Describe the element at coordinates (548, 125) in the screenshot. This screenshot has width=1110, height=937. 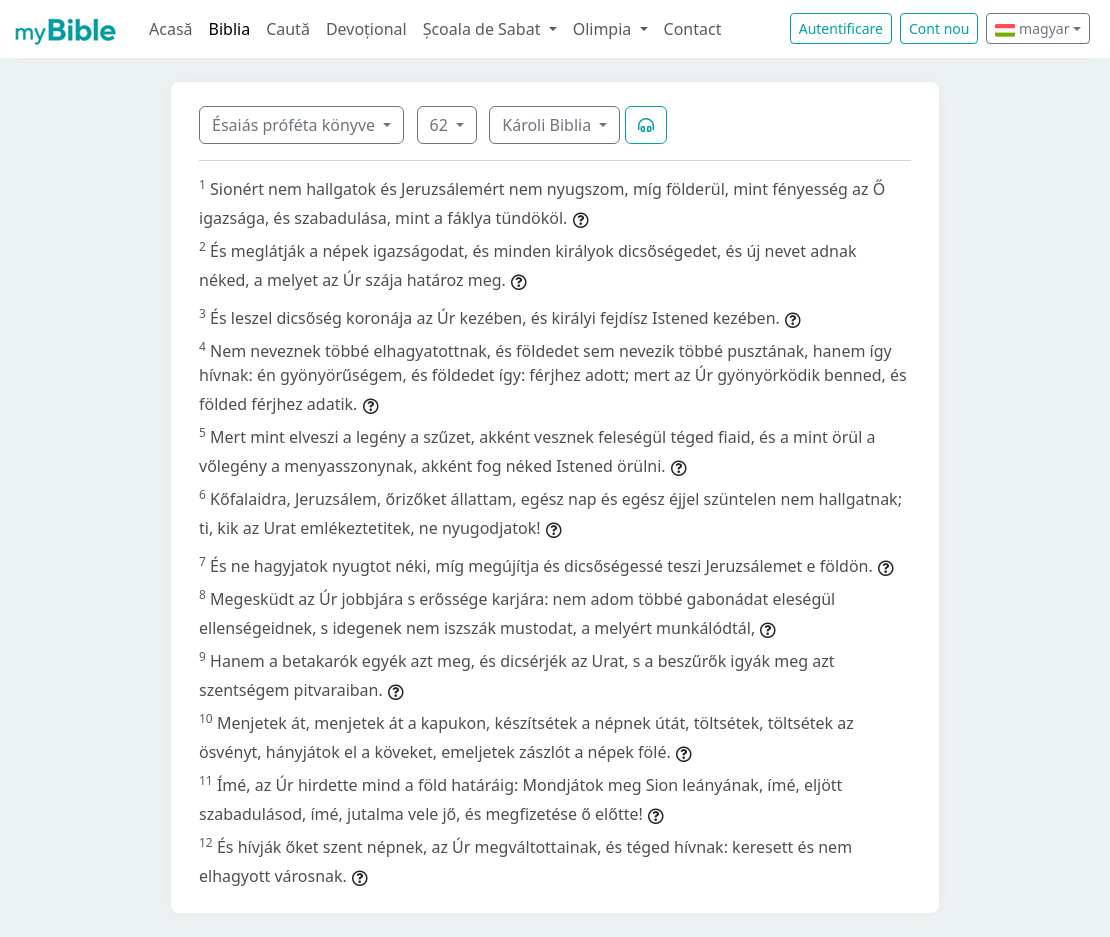
I see `Károli Biblia` at that location.